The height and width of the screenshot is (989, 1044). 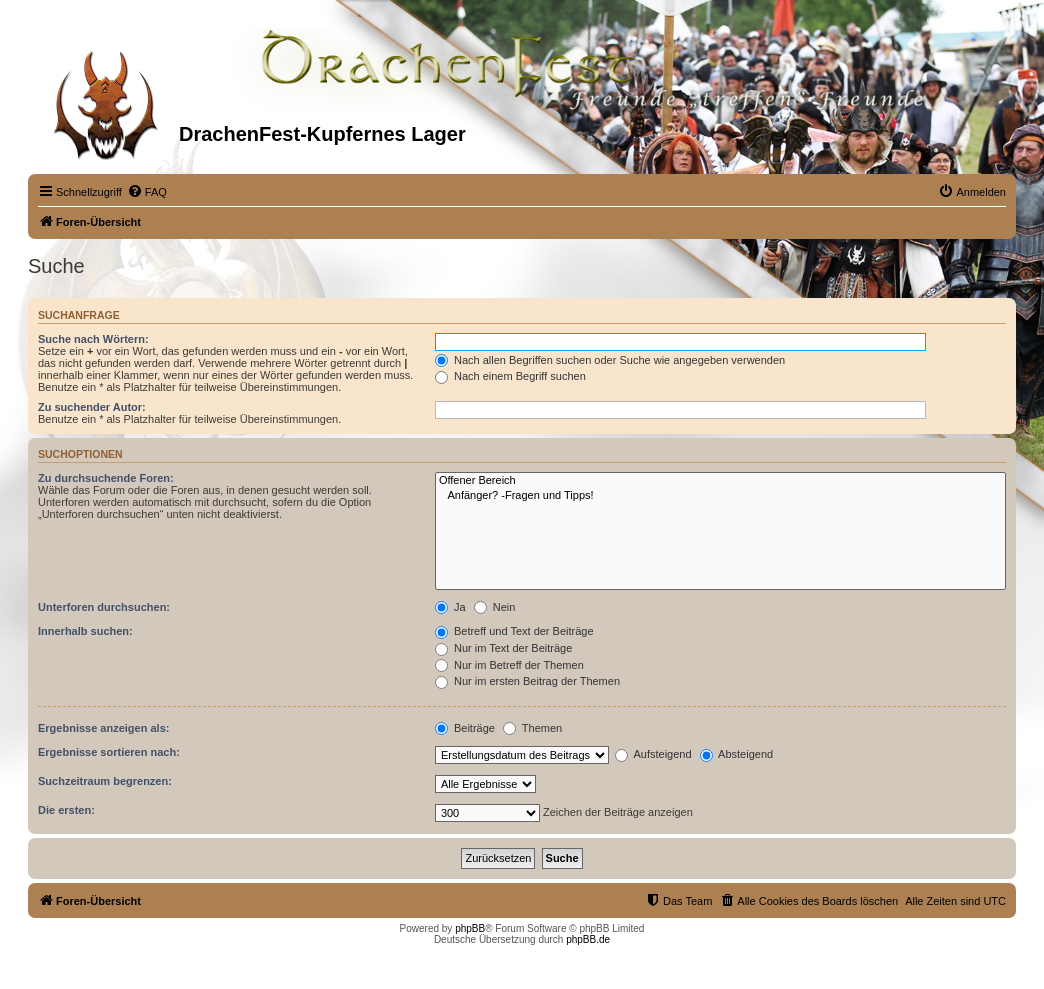 What do you see at coordinates (85, 631) in the screenshot?
I see `Innerhalb suchen:` at bounding box center [85, 631].